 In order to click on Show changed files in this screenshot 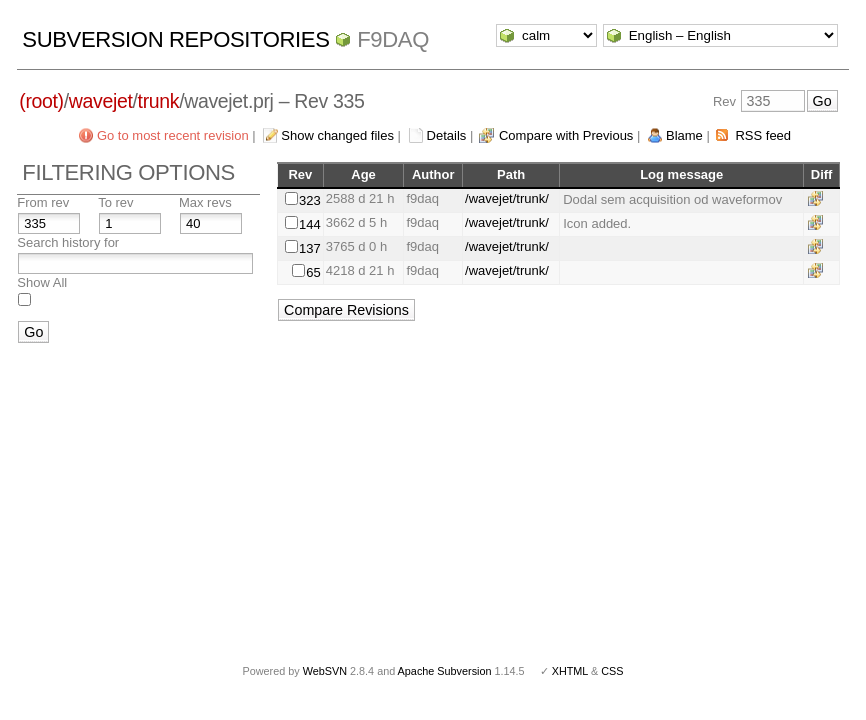, I will do `click(337, 135)`.